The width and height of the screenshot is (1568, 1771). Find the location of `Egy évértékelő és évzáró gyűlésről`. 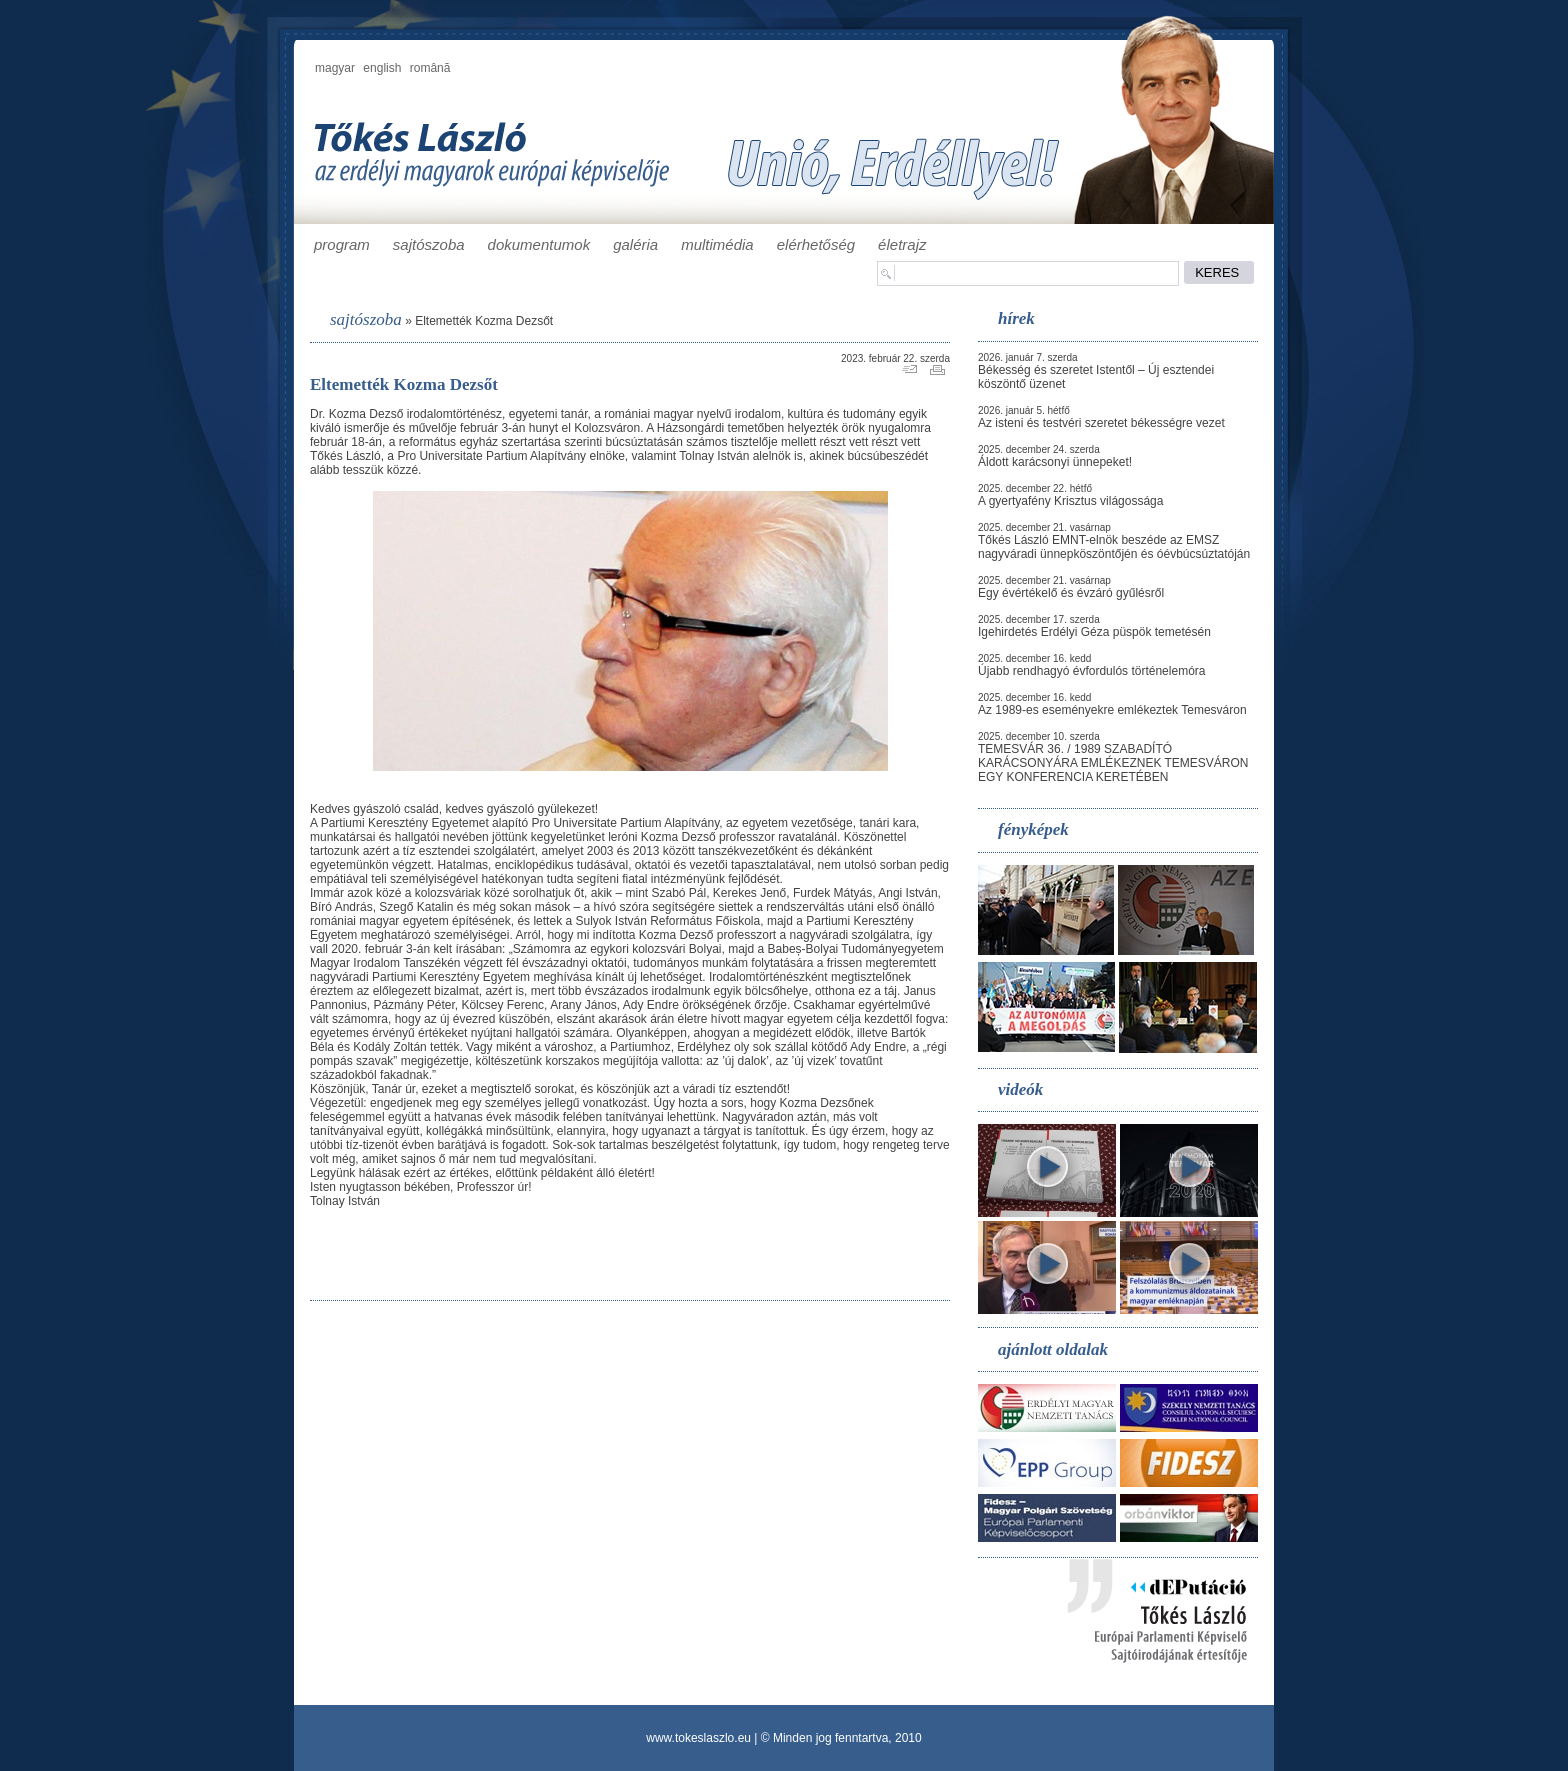

Egy évértékelő és évzáró gyűlésről is located at coordinates (1071, 593).